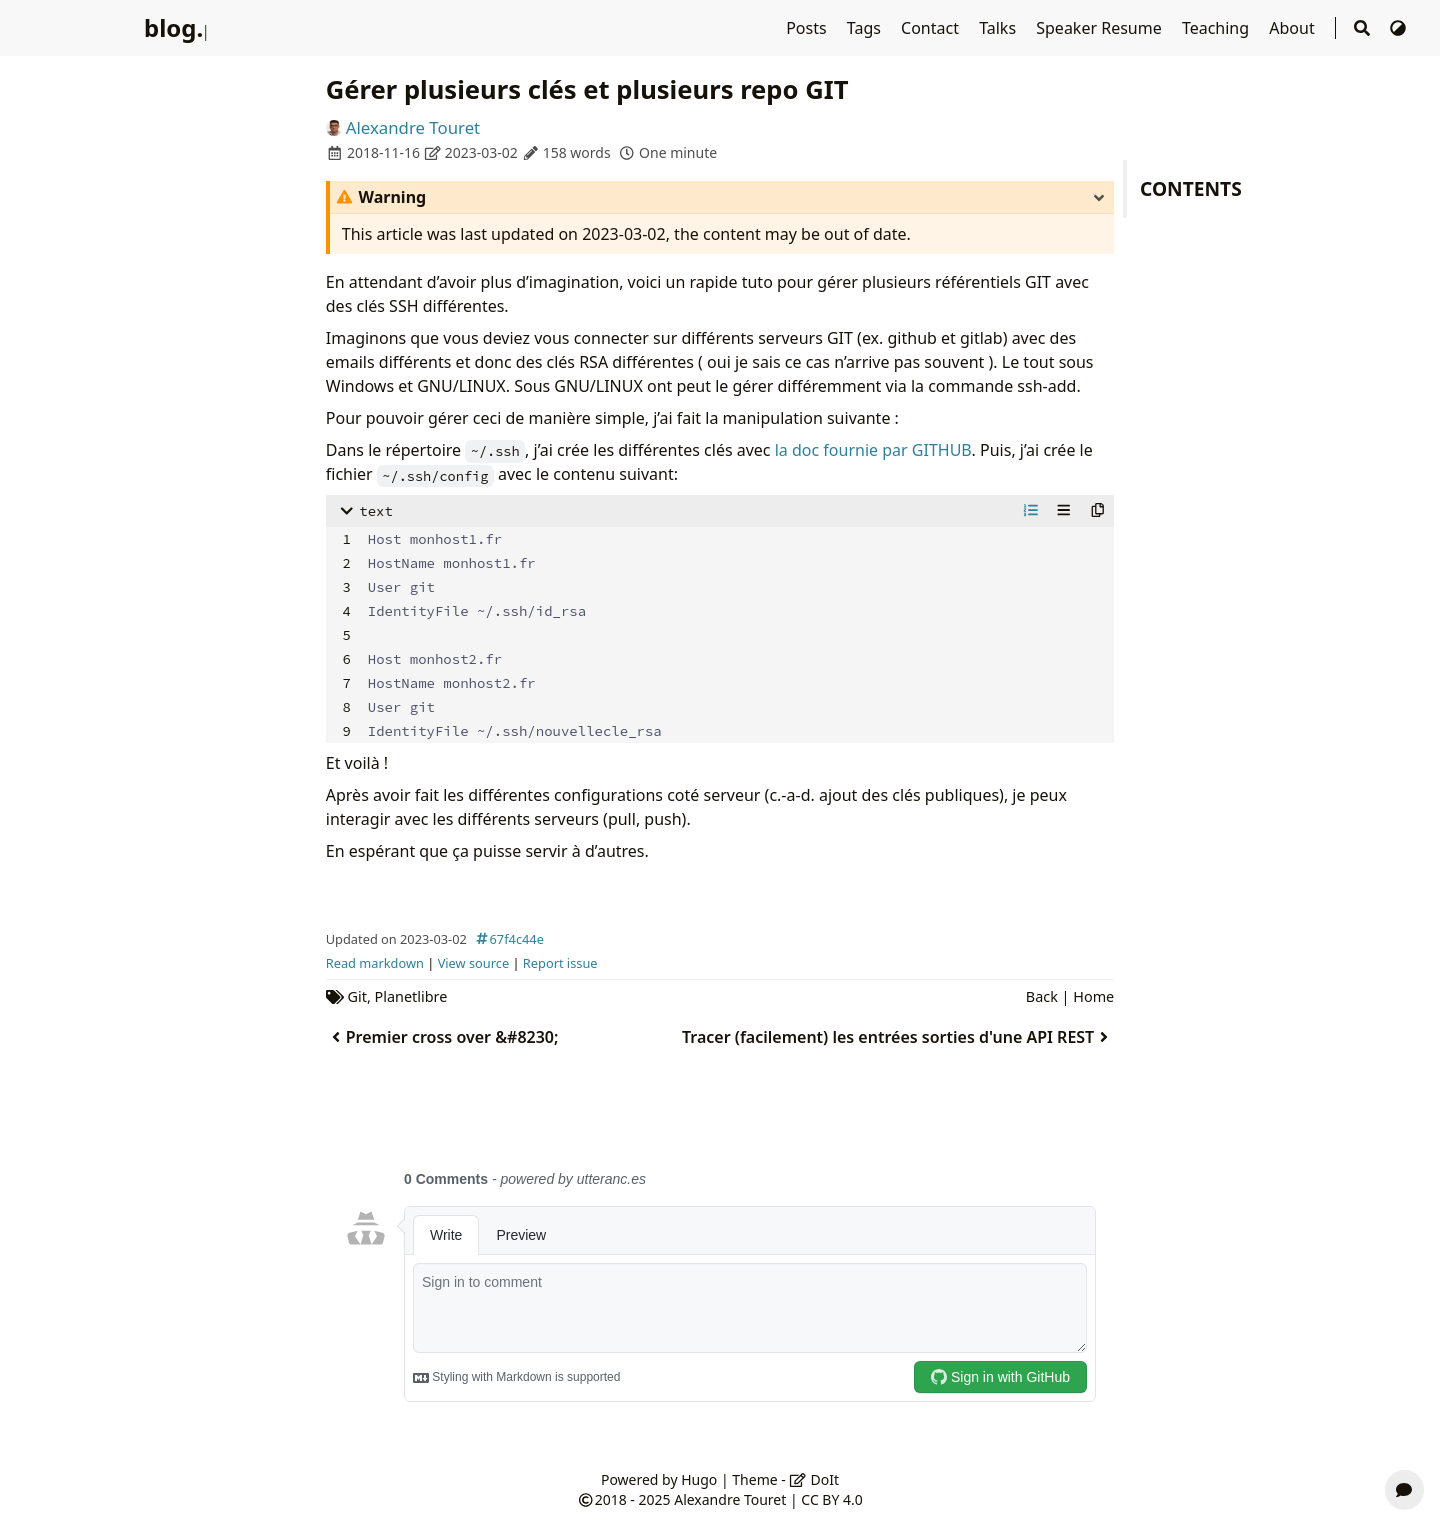  Describe the element at coordinates (560, 963) in the screenshot. I see `Report issue` at that location.